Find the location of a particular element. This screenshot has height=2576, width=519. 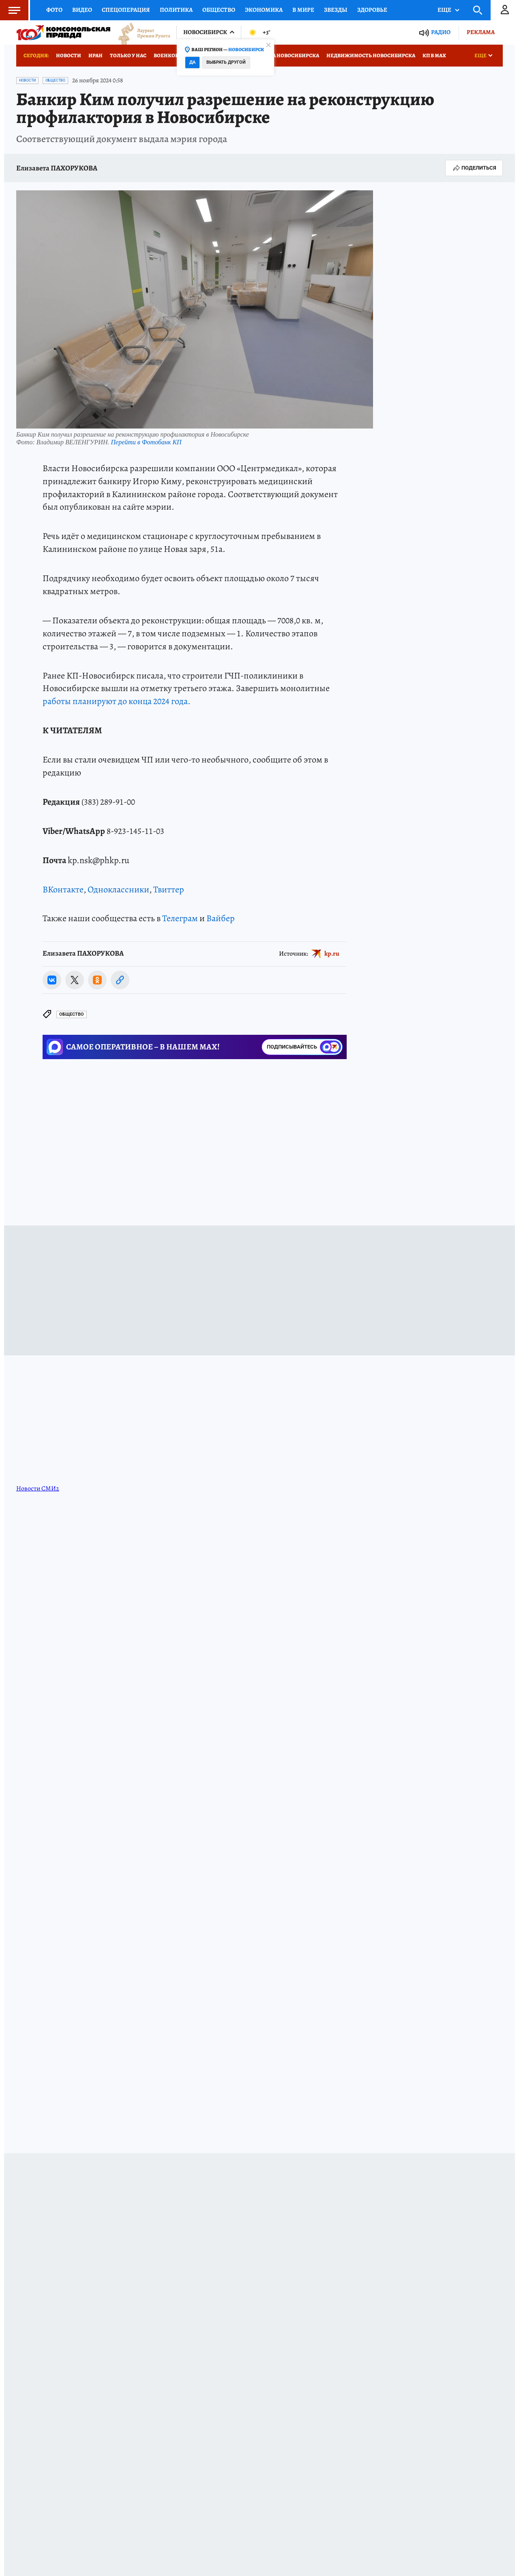

Общество is located at coordinates (218, 10).